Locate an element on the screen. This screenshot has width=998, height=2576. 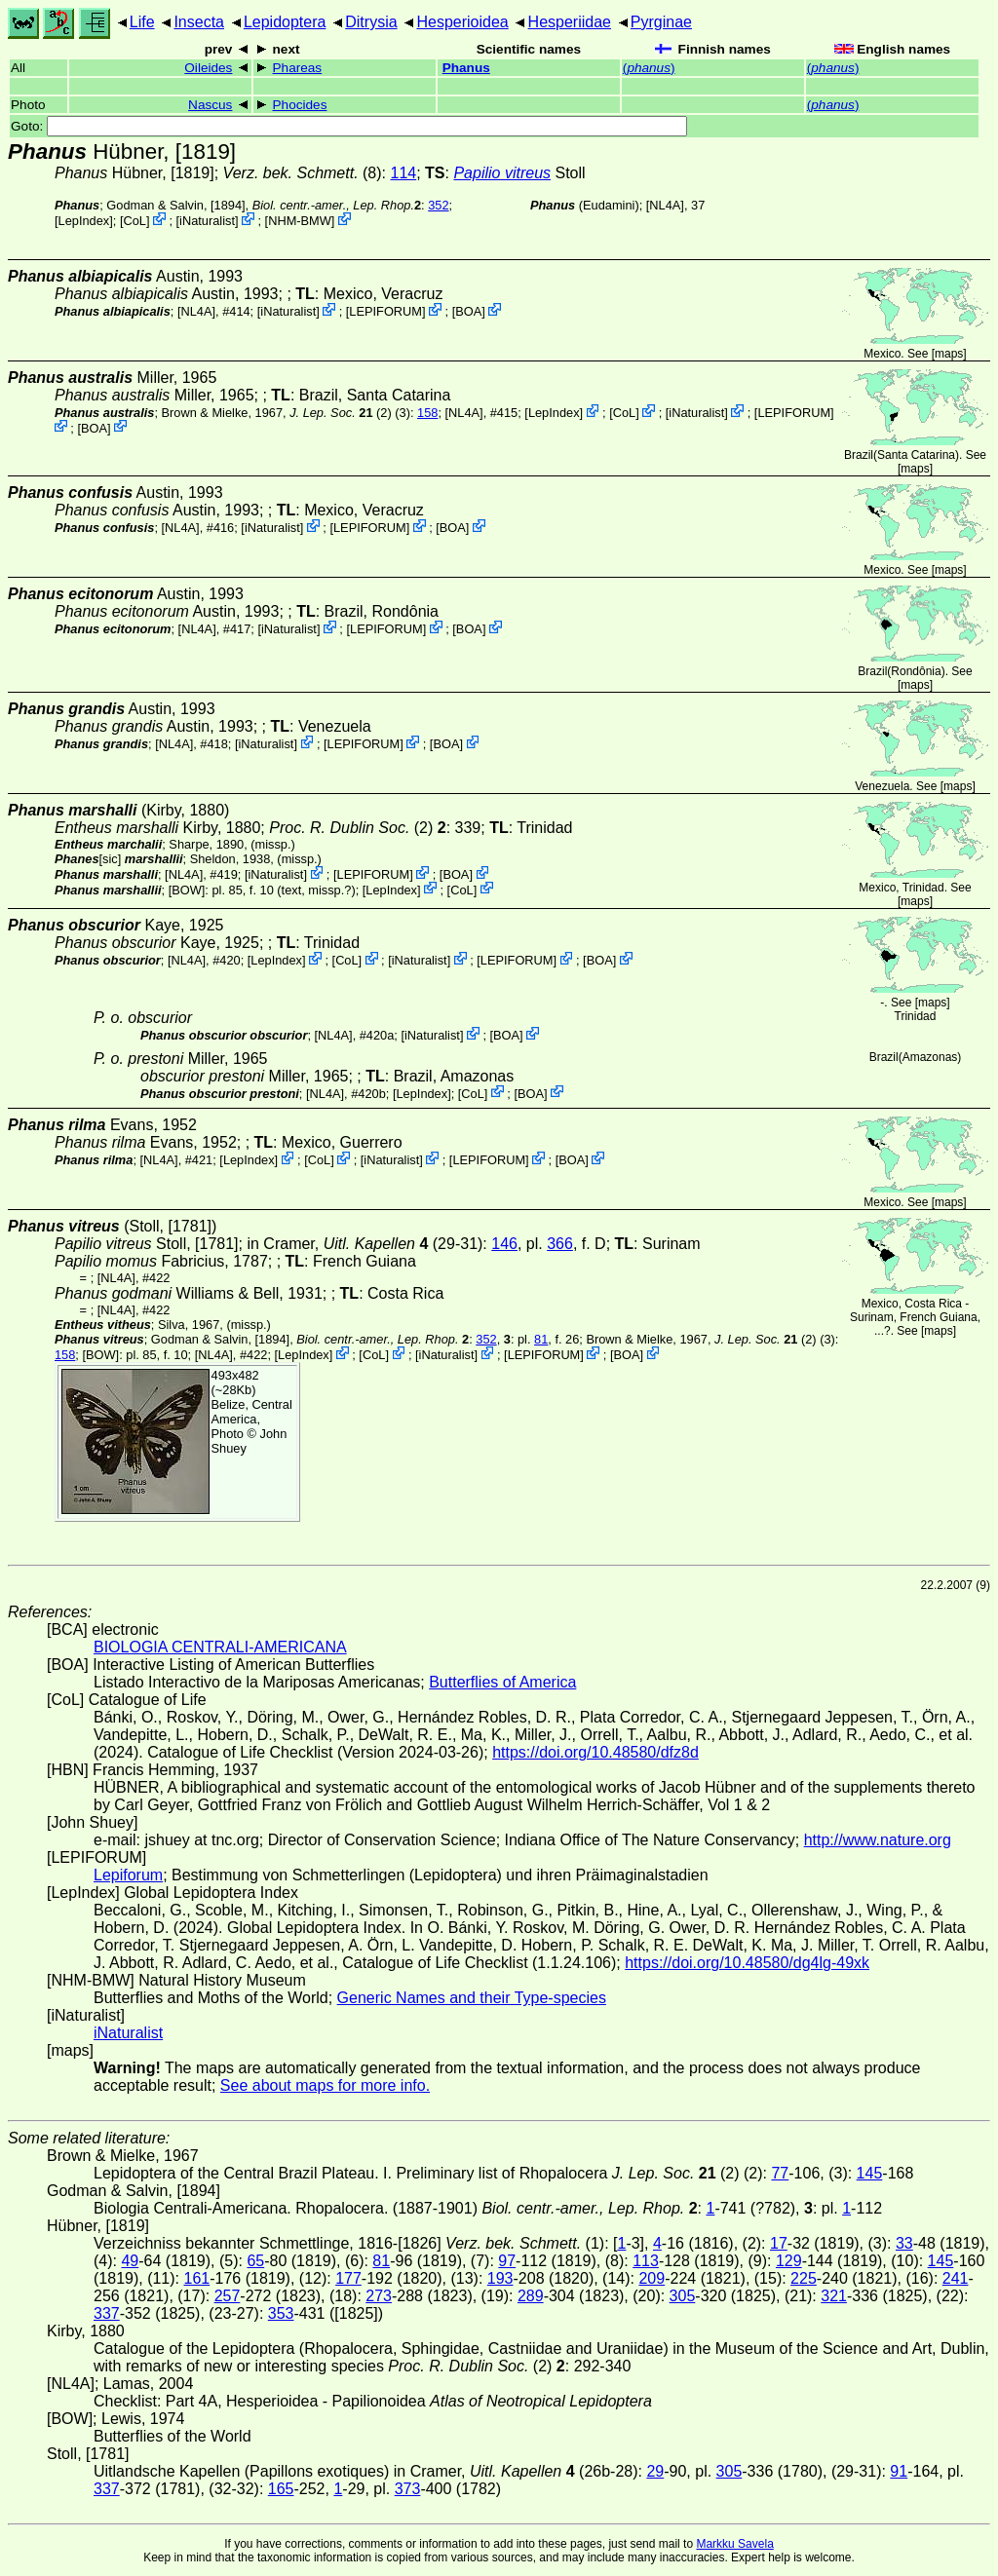
145 is located at coordinates (870, 2173).